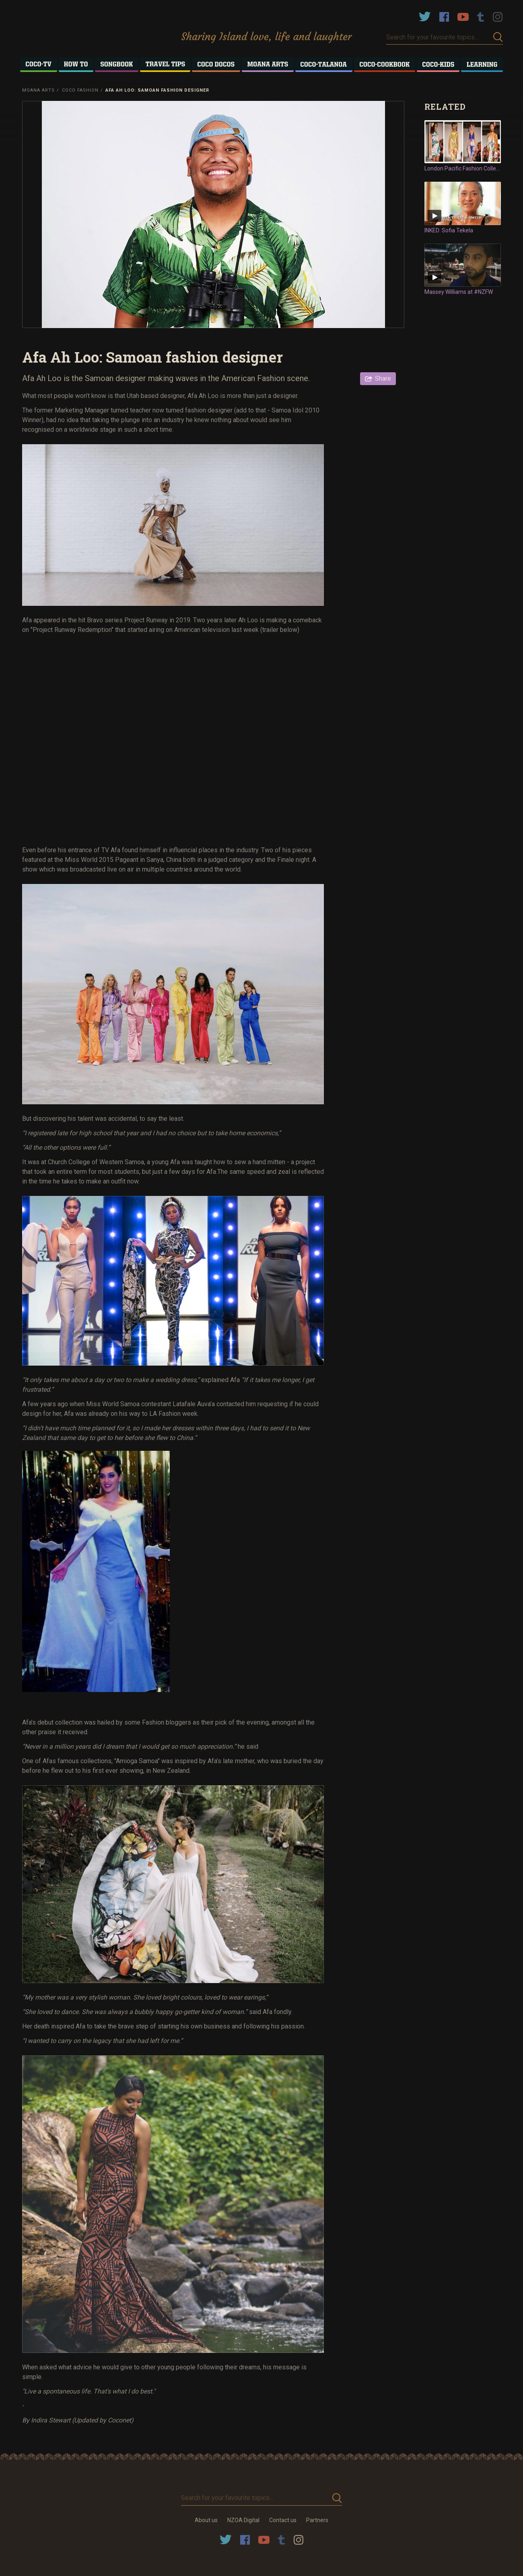  Describe the element at coordinates (243, 2520) in the screenshot. I see `NZOA Digital` at that location.